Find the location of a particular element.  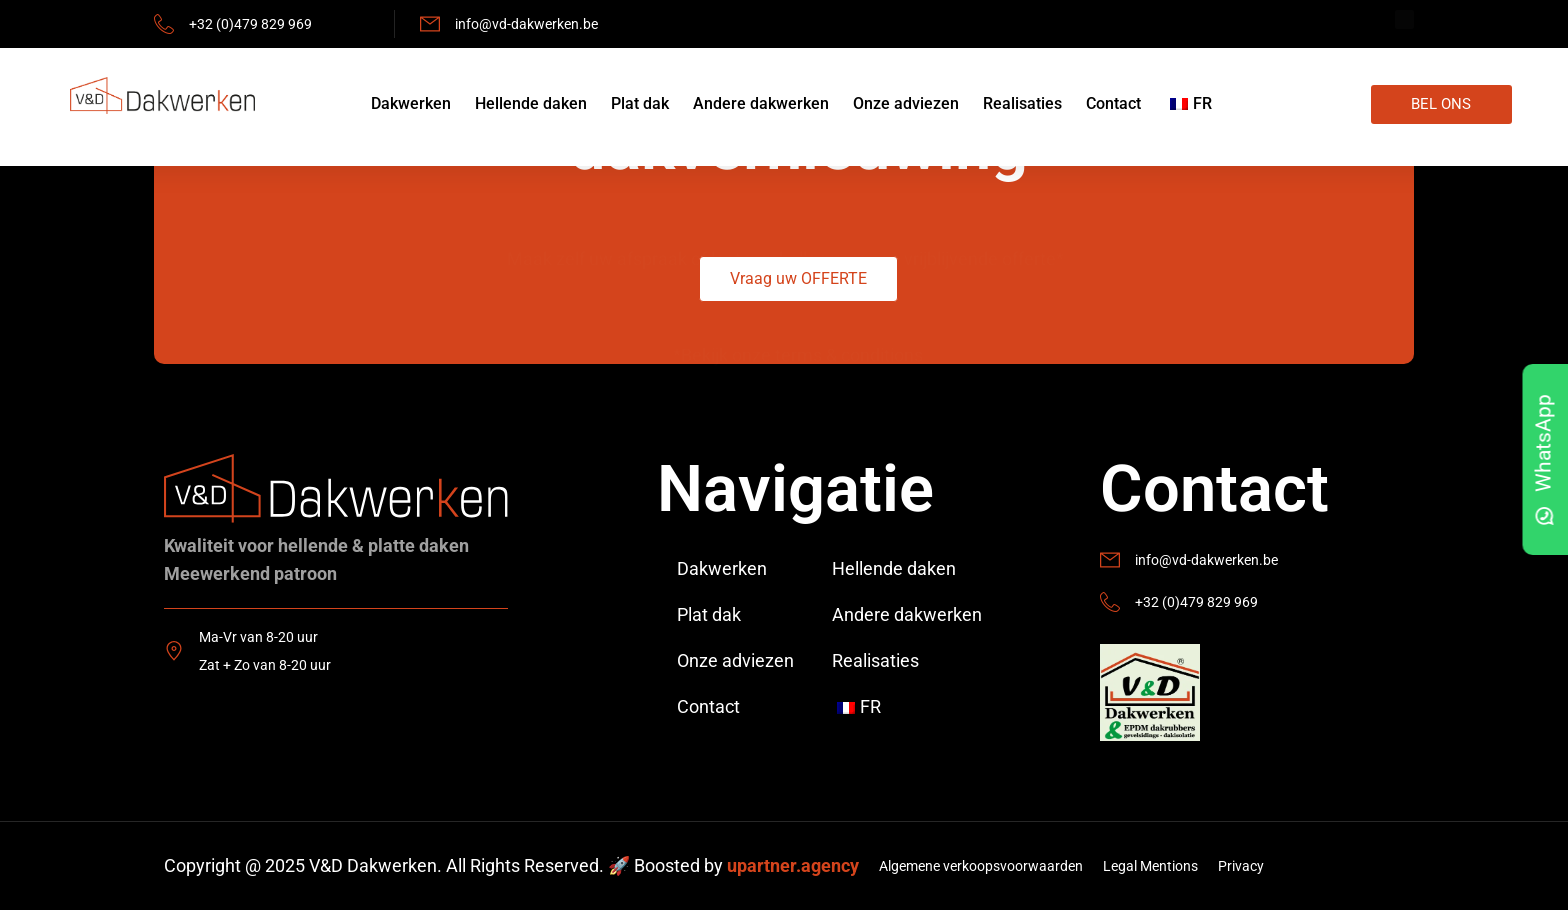

Andere dakwerken is located at coordinates (761, 103).